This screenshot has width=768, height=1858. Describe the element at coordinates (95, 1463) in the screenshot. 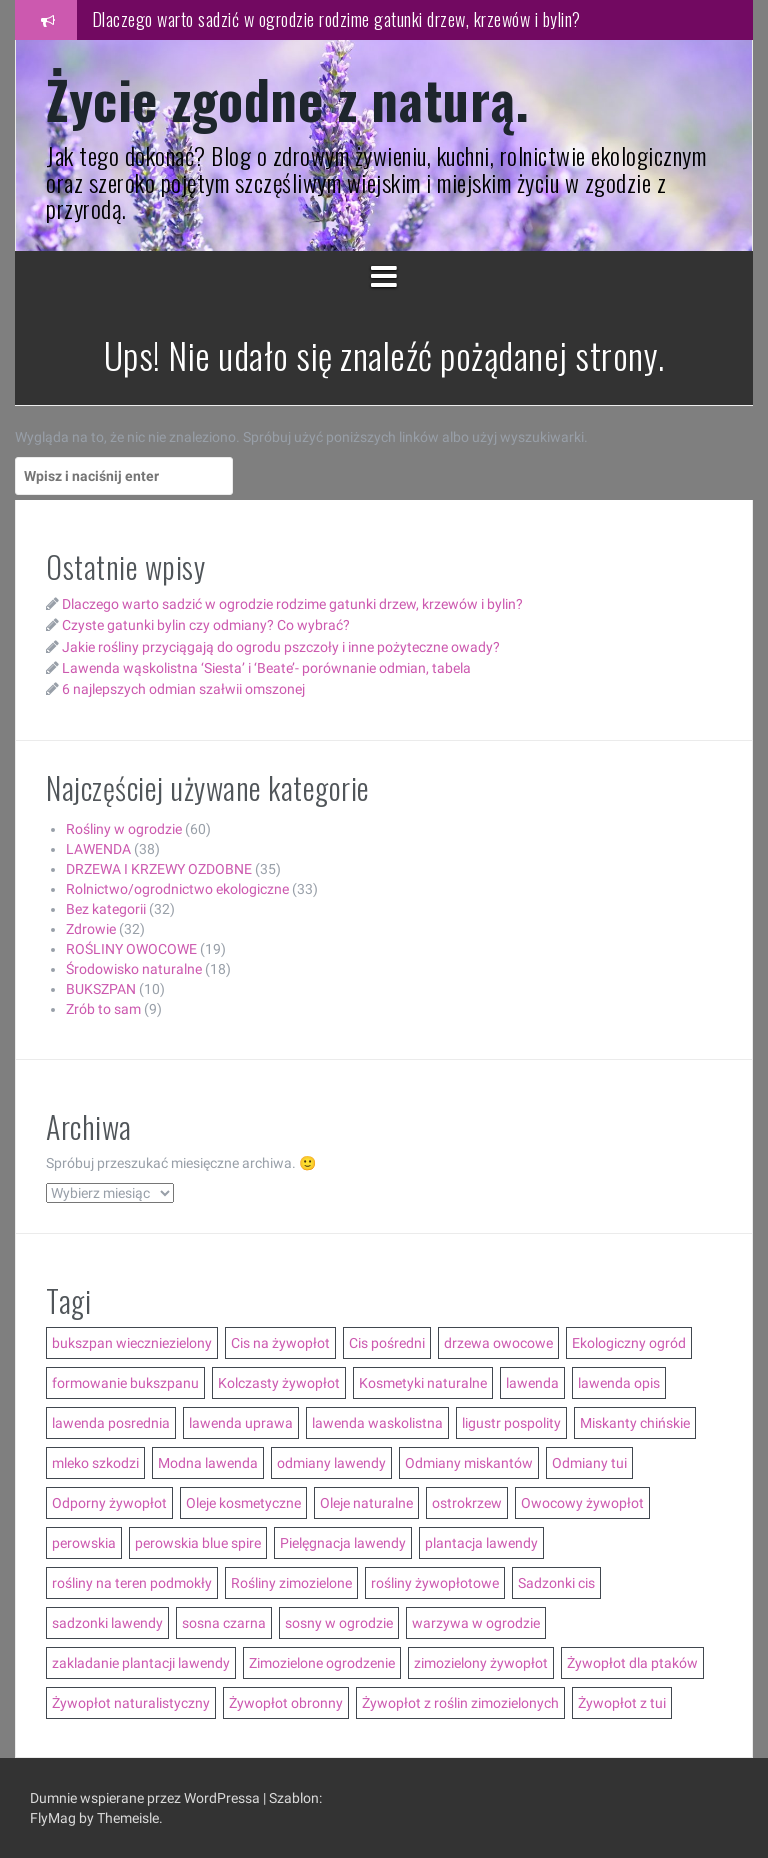

I see `mleko szkodzi [mleko szkodzi (2 elementy)]` at that location.